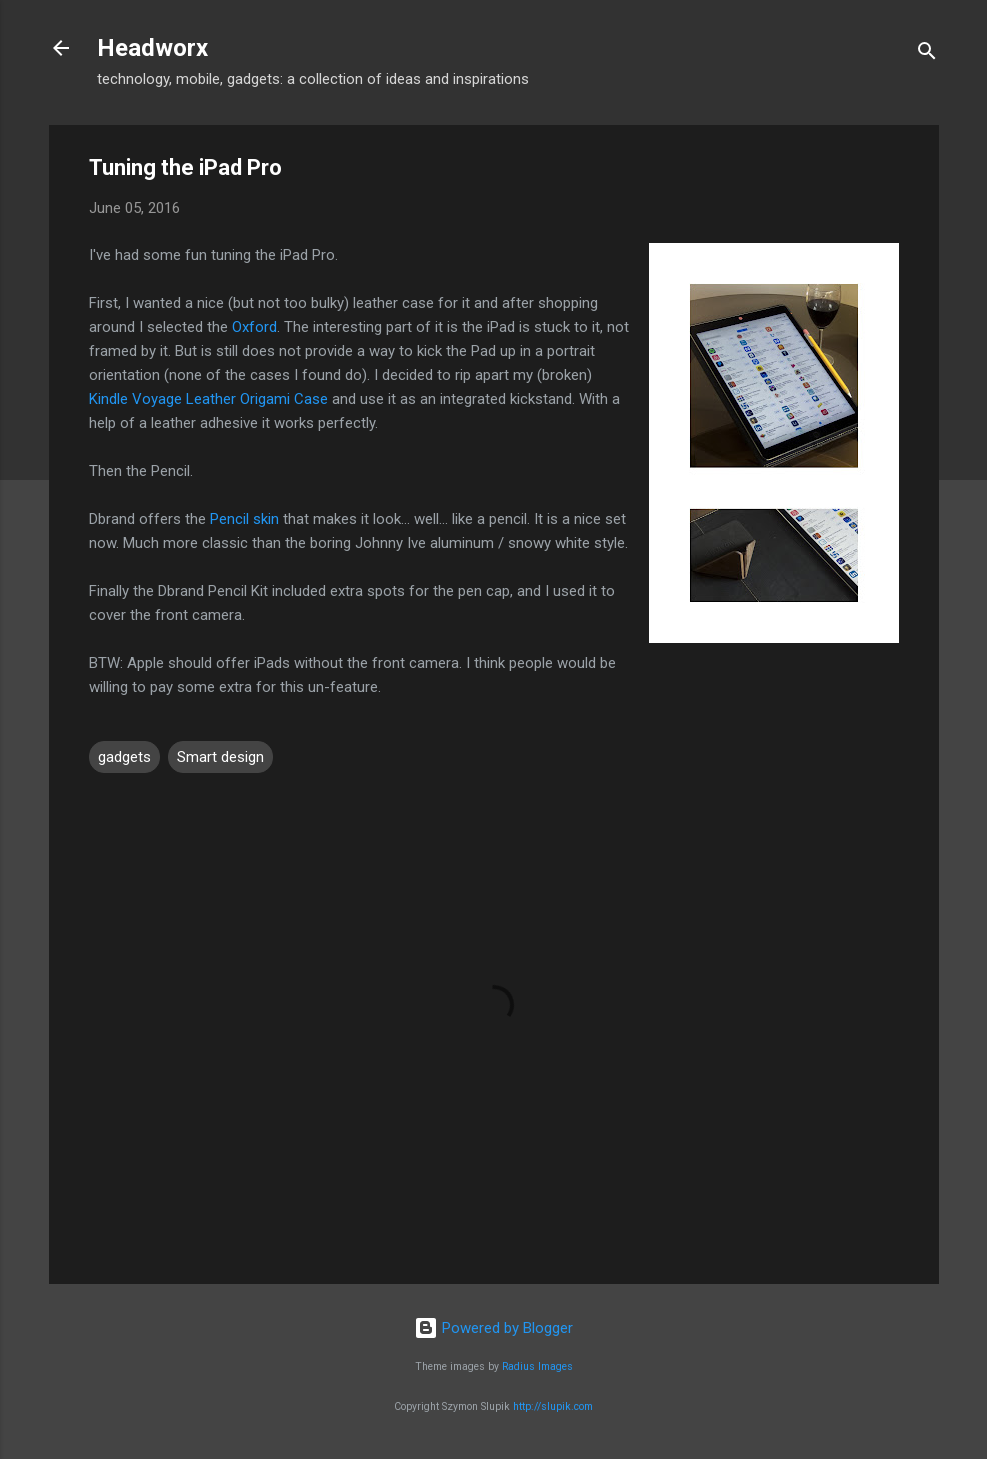 This screenshot has height=1459, width=987. Describe the element at coordinates (152, 48) in the screenshot. I see `Headworx` at that location.